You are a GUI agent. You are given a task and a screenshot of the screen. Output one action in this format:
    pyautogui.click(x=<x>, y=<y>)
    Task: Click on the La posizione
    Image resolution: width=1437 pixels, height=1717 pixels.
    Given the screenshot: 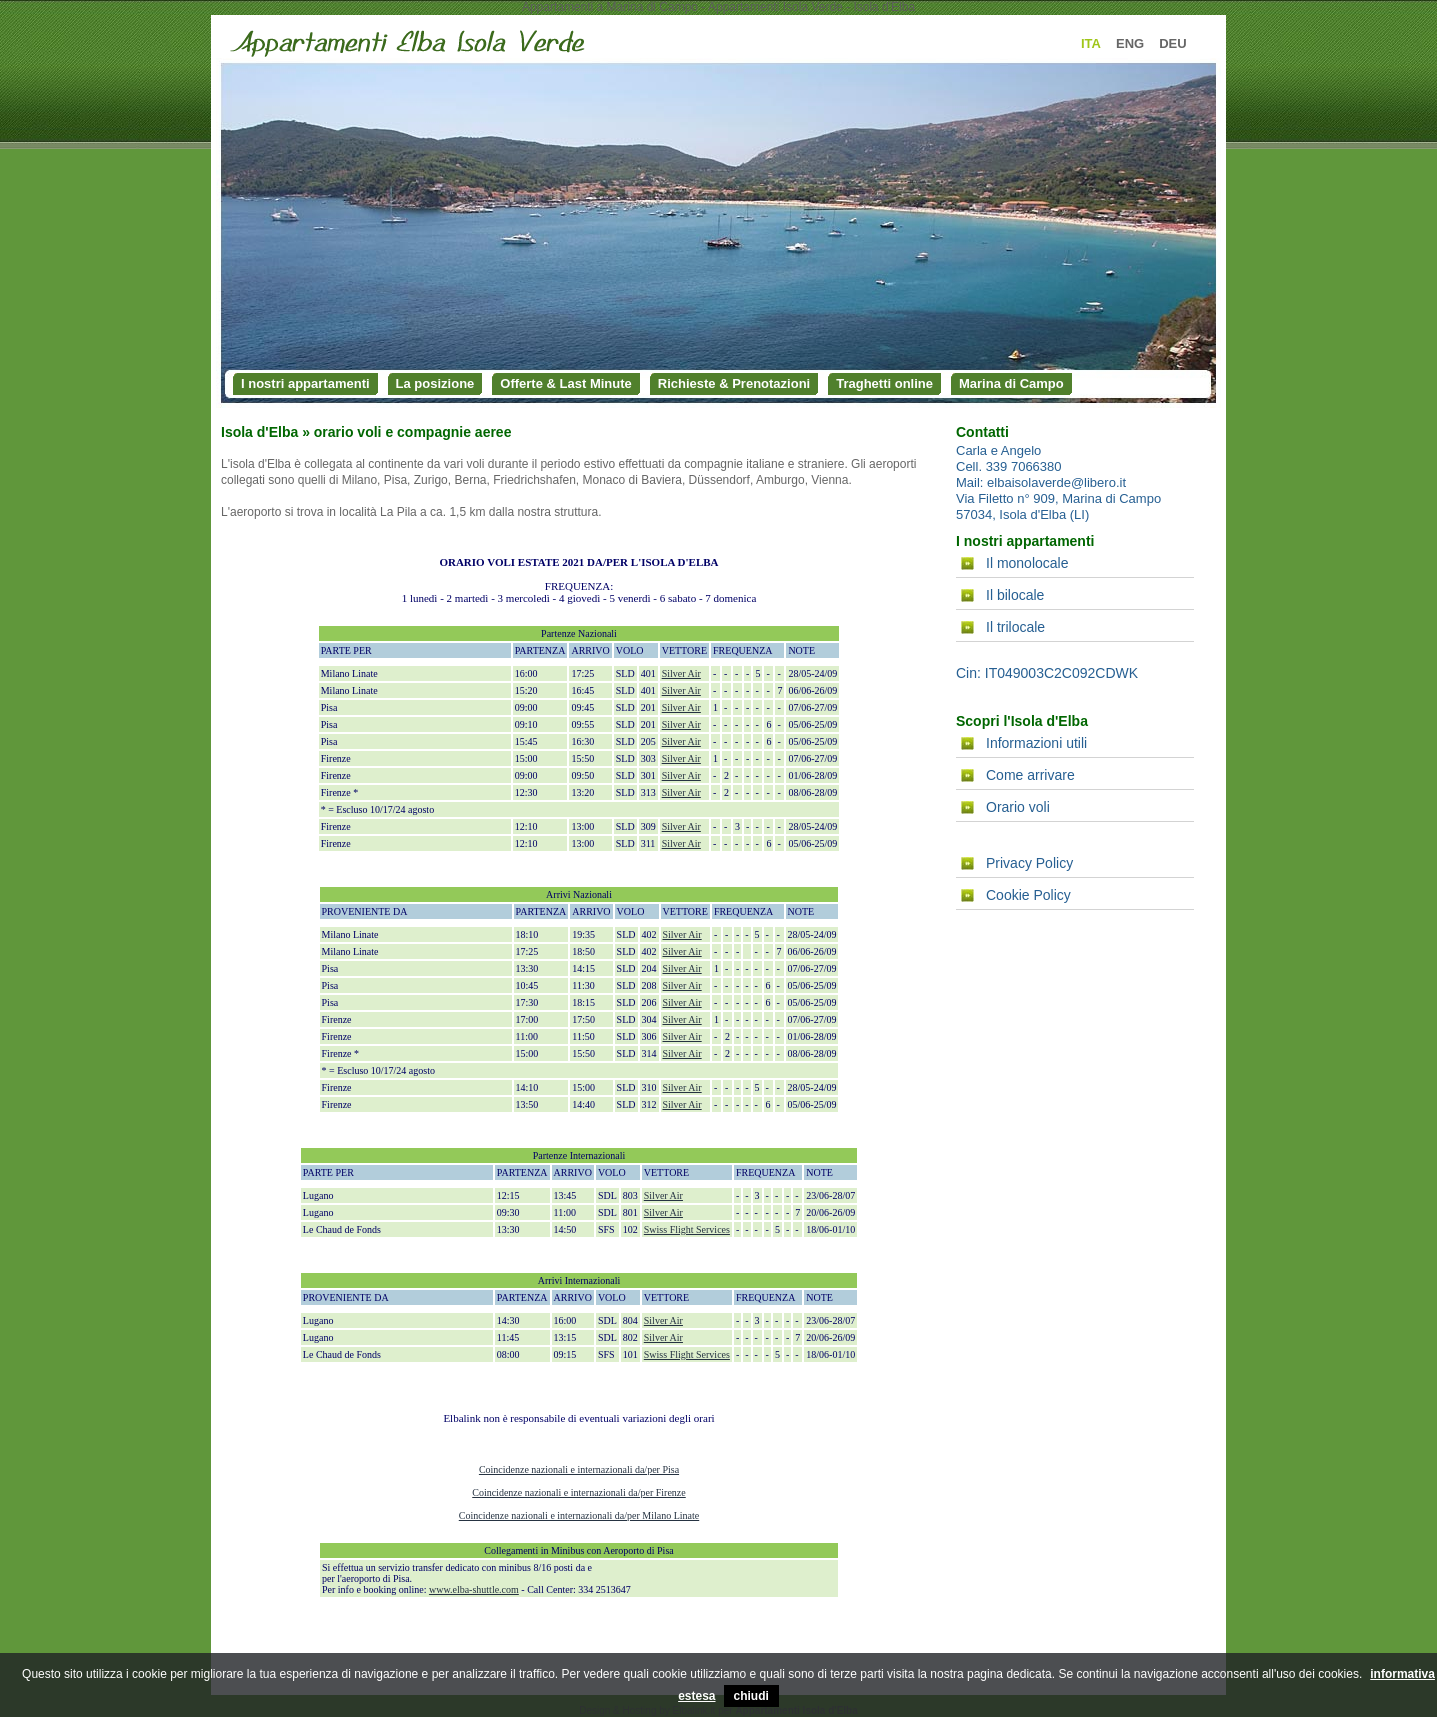 What is the action you would take?
    pyautogui.click(x=435, y=383)
    